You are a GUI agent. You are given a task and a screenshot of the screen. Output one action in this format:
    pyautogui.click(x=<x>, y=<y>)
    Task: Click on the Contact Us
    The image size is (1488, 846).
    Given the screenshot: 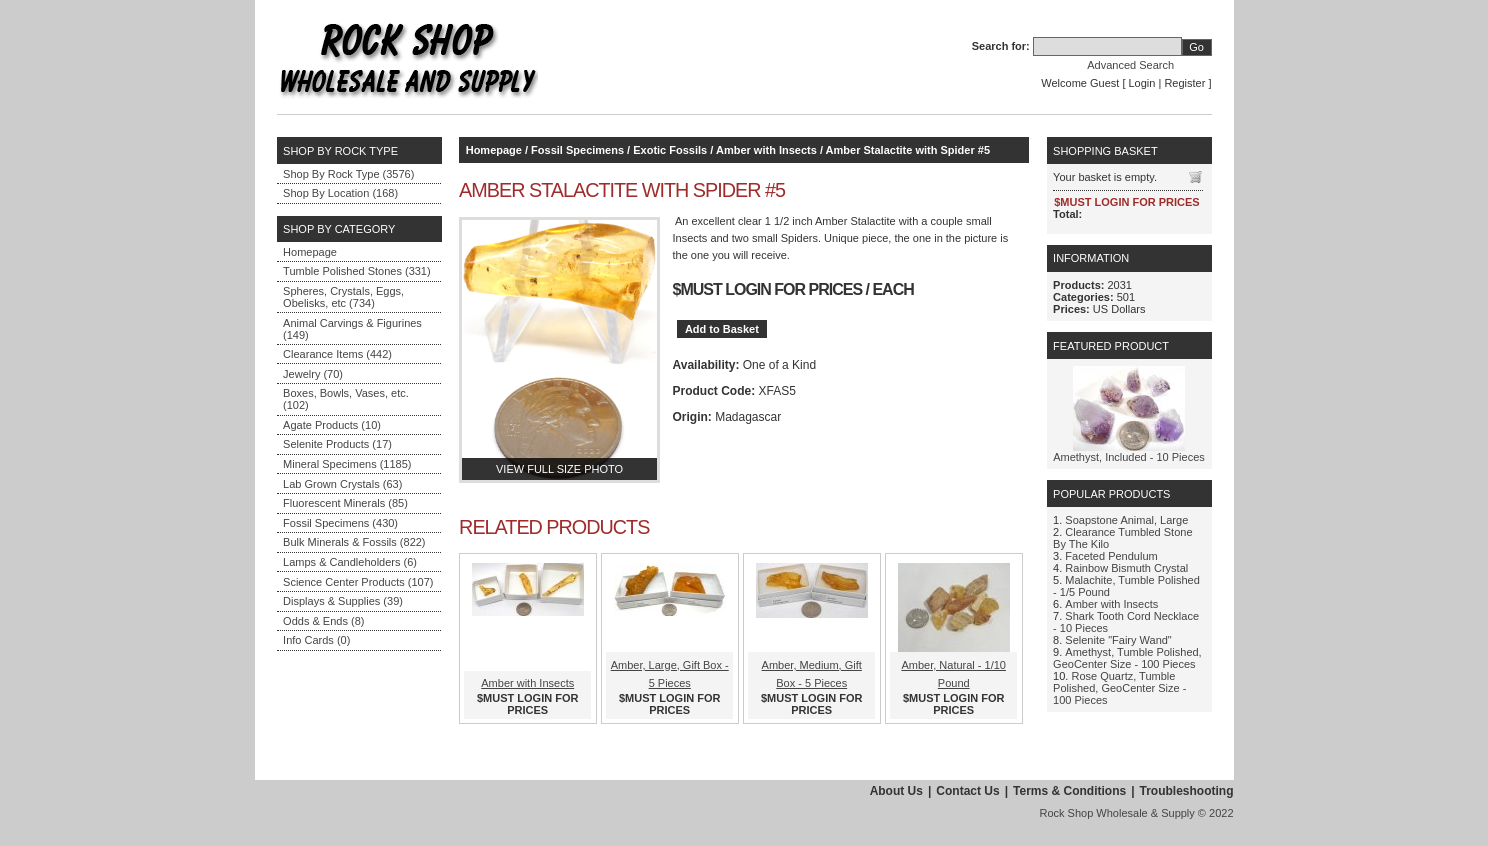 What is the action you would take?
    pyautogui.click(x=967, y=791)
    